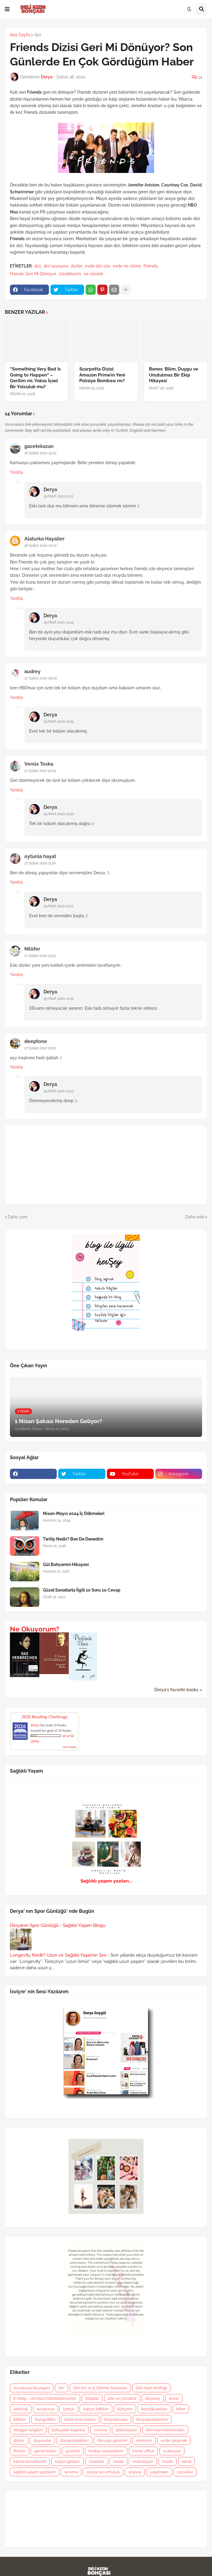  What do you see at coordinates (116, 2419) in the screenshot?
I see `blog dünyası` at bounding box center [116, 2419].